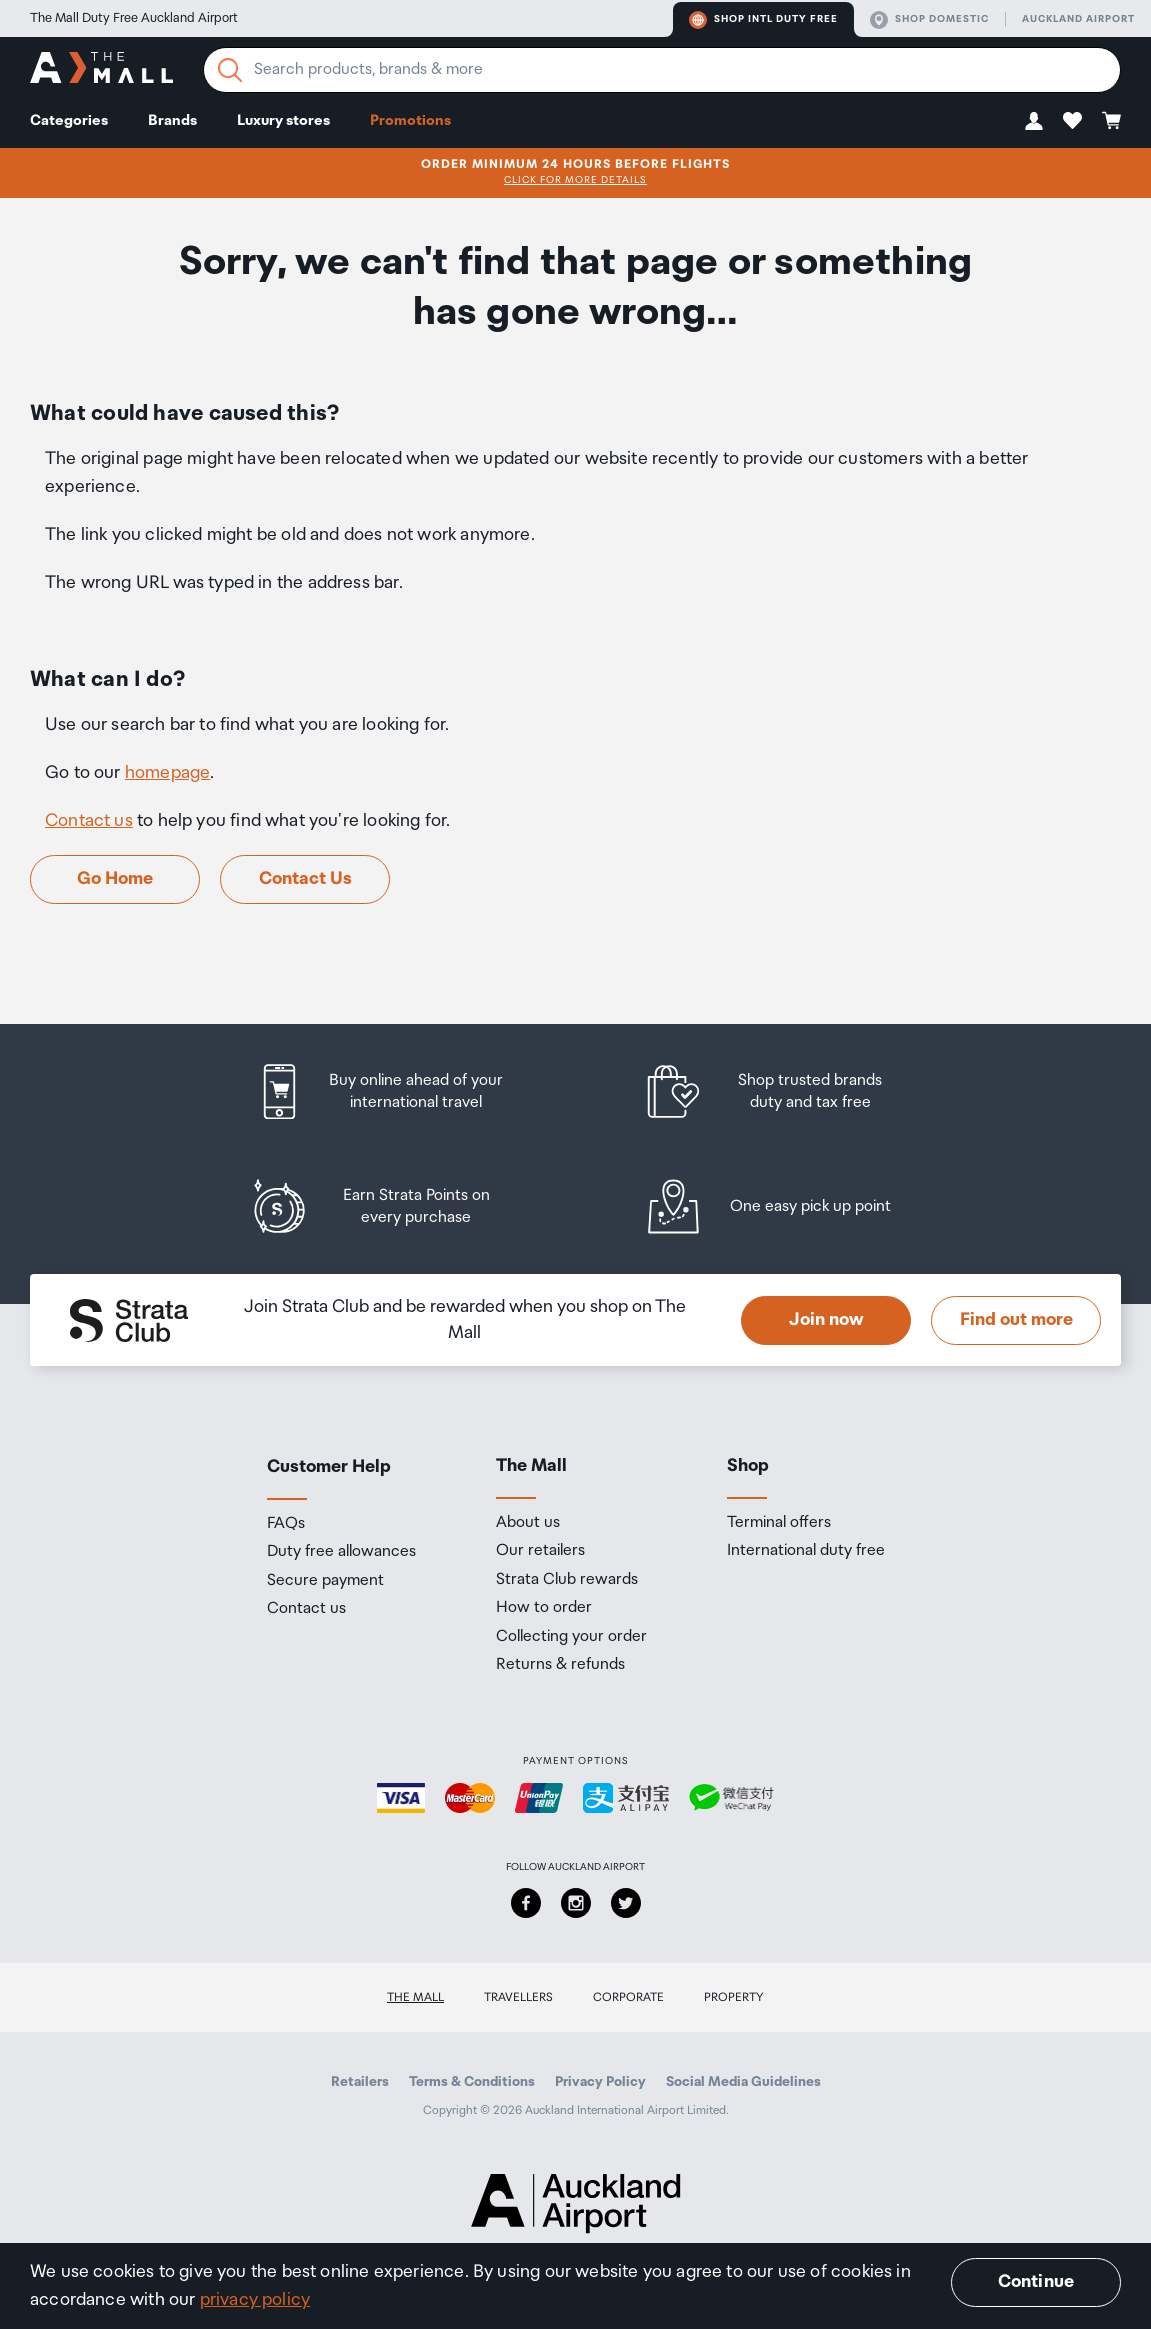 The image size is (1151, 2329). What do you see at coordinates (734, 1997) in the screenshot?
I see `Property` at bounding box center [734, 1997].